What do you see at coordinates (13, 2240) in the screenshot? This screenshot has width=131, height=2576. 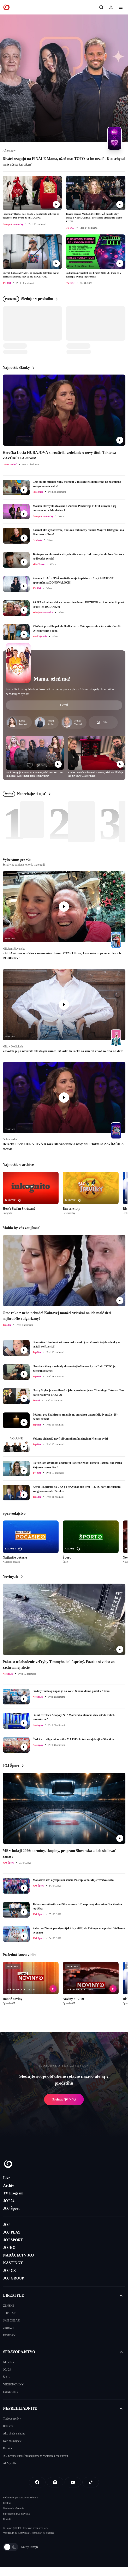 I see `JOJ ŠPORT` at bounding box center [13, 2240].